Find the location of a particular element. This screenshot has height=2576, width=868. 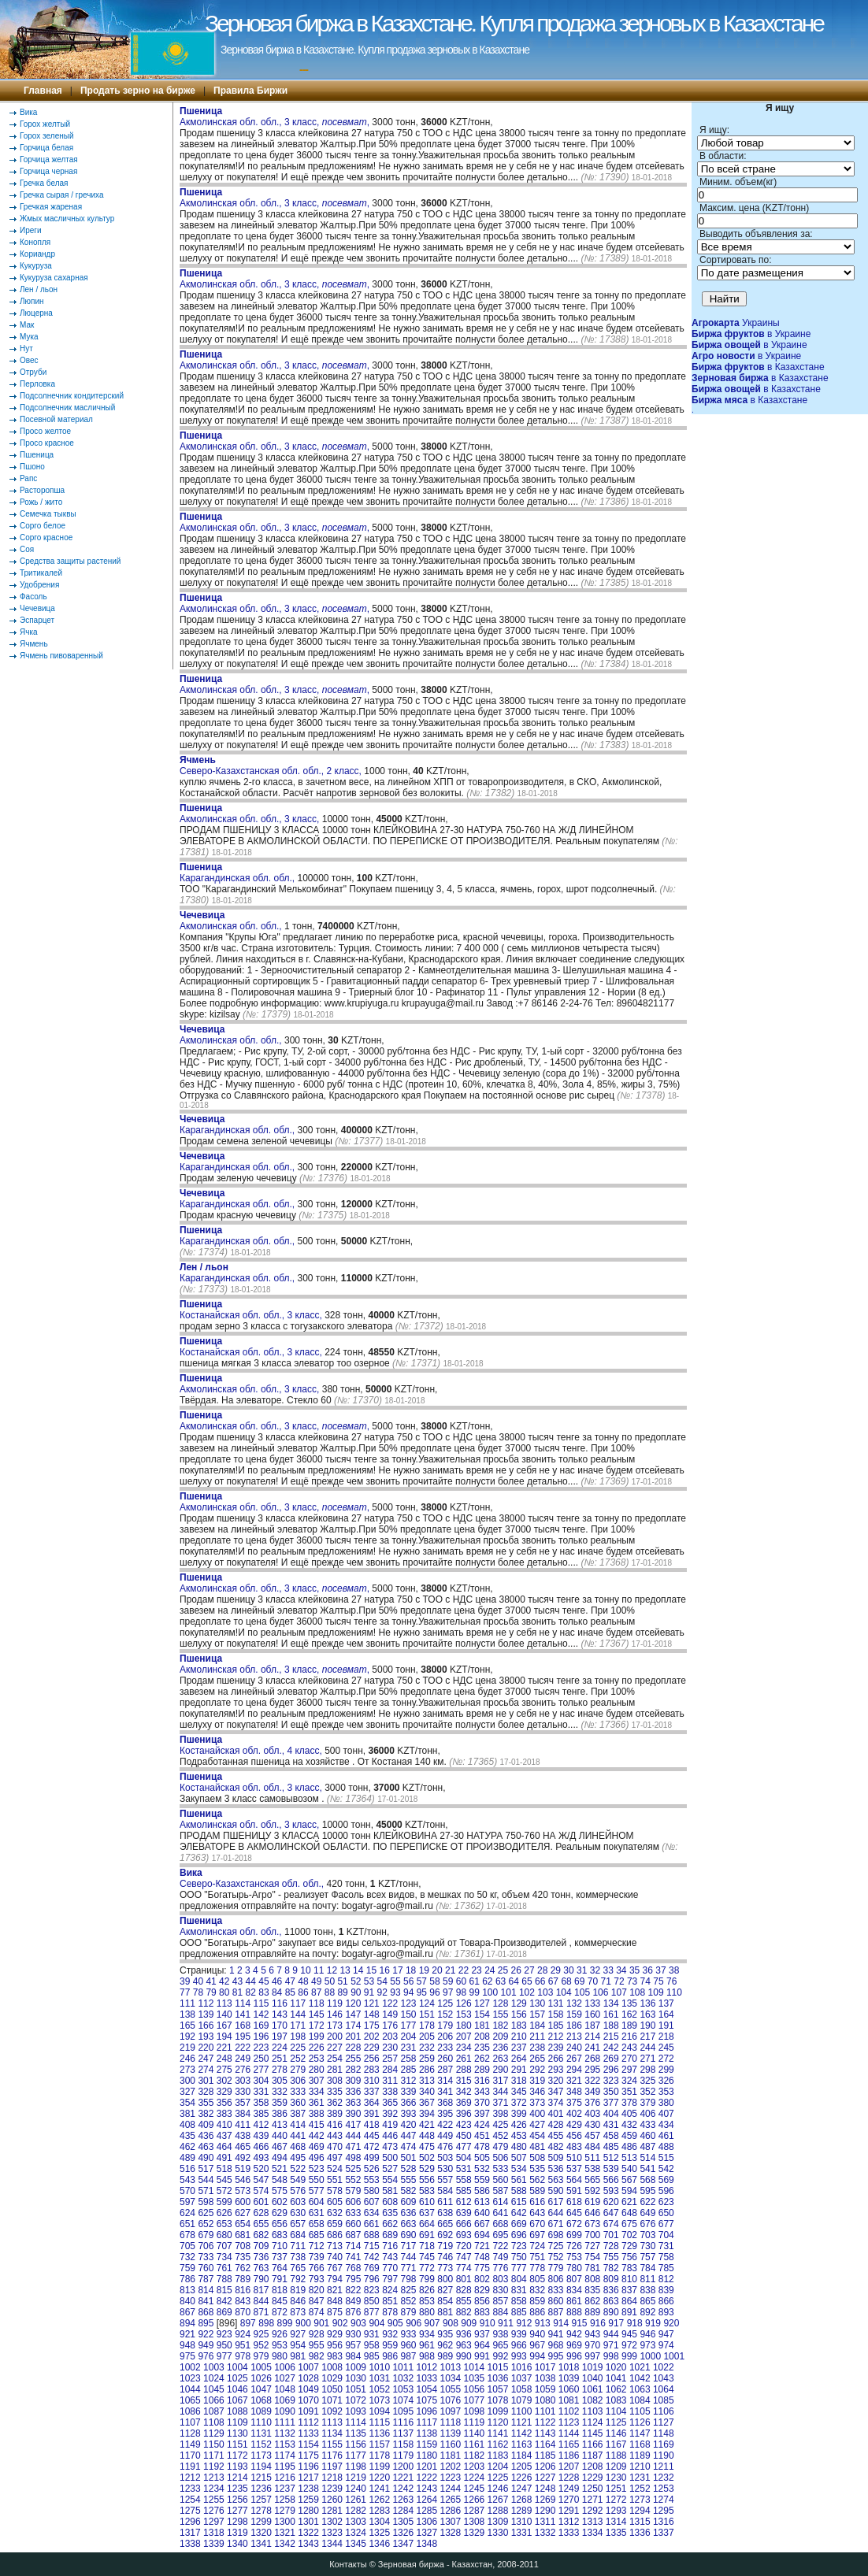

1244 is located at coordinates (451, 2488).